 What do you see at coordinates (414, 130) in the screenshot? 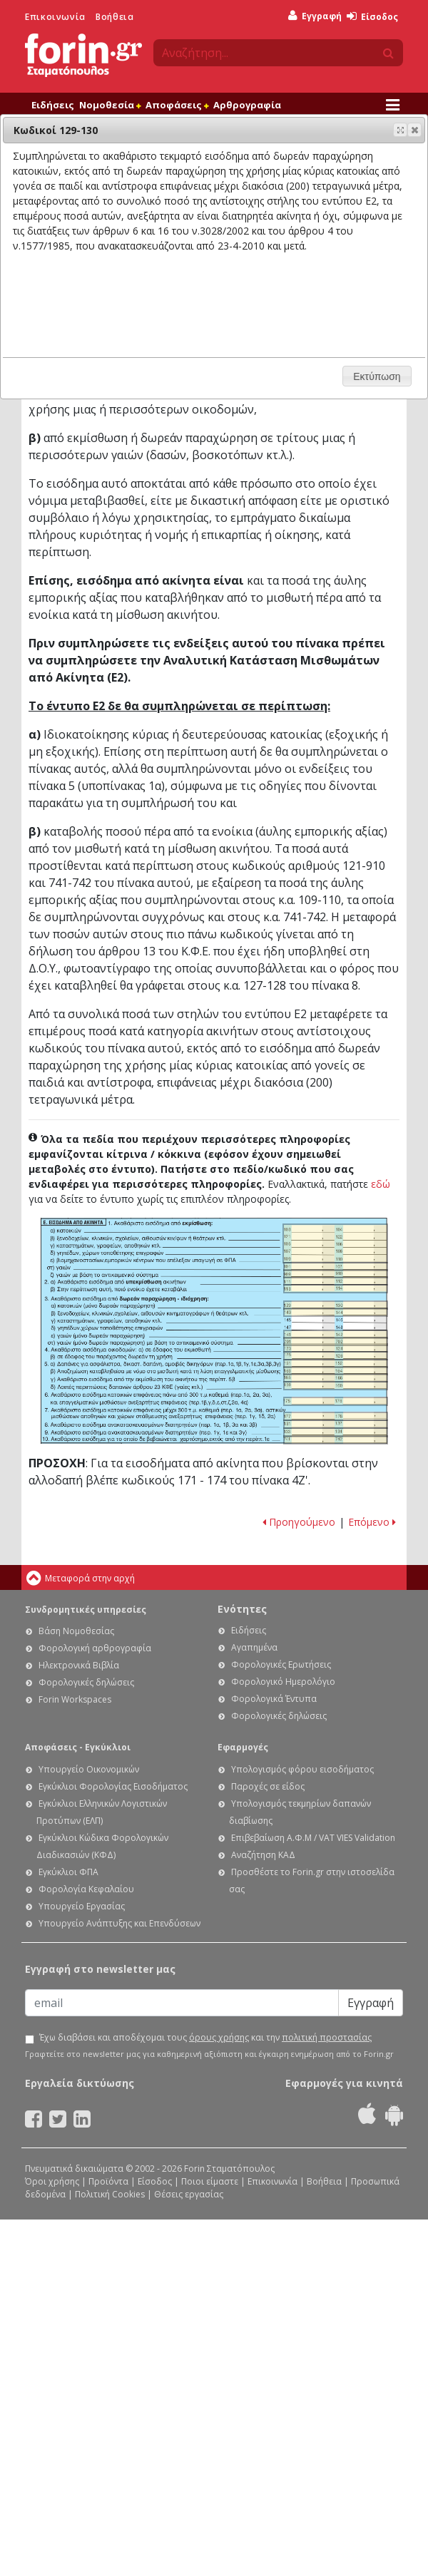
I see `[button]` at bounding box center [414, 130].